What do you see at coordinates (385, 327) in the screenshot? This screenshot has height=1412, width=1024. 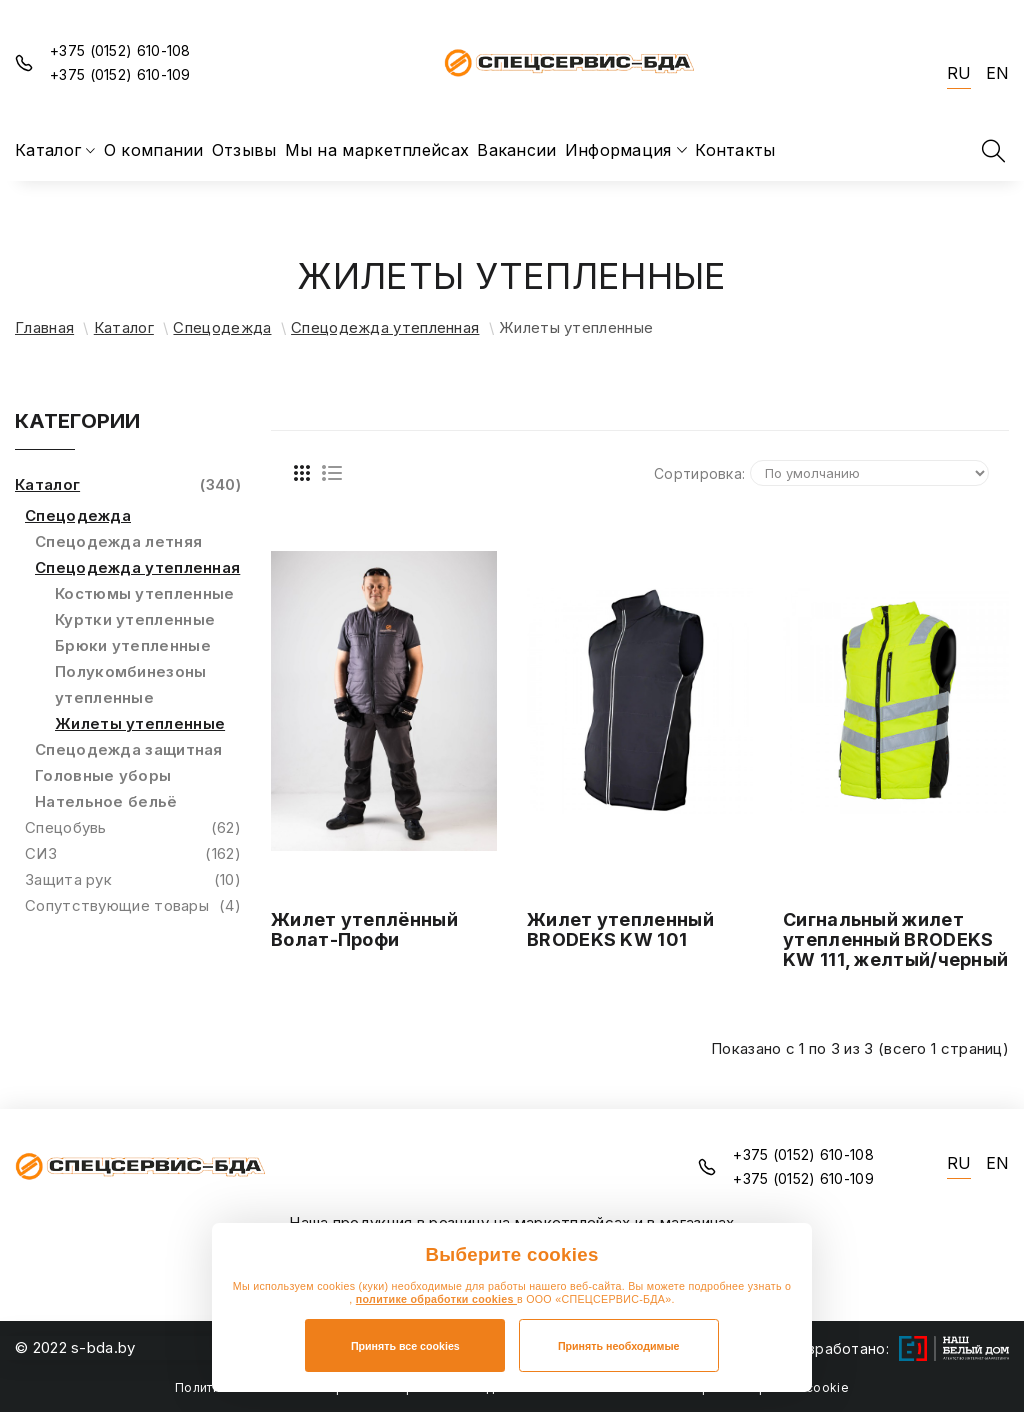 I see `Спецодежда утепленная` at bounding box center [385, 327].